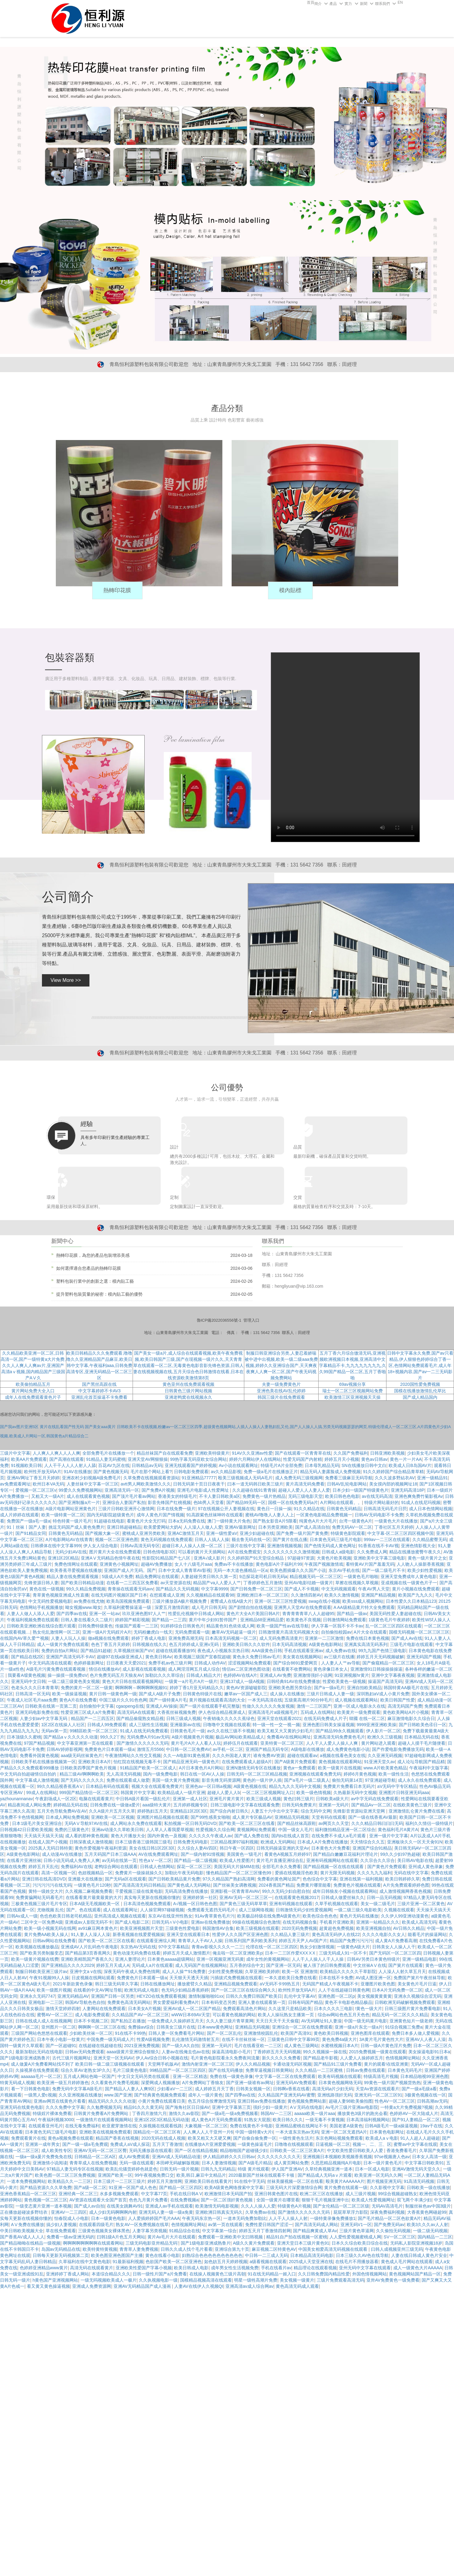 This screenshot has width=454, height=2576. What do you see at coordinates (362, 1601) in the screenshot?
I see `欧美sss成人视频网站` at bounding box center [362, 1601].